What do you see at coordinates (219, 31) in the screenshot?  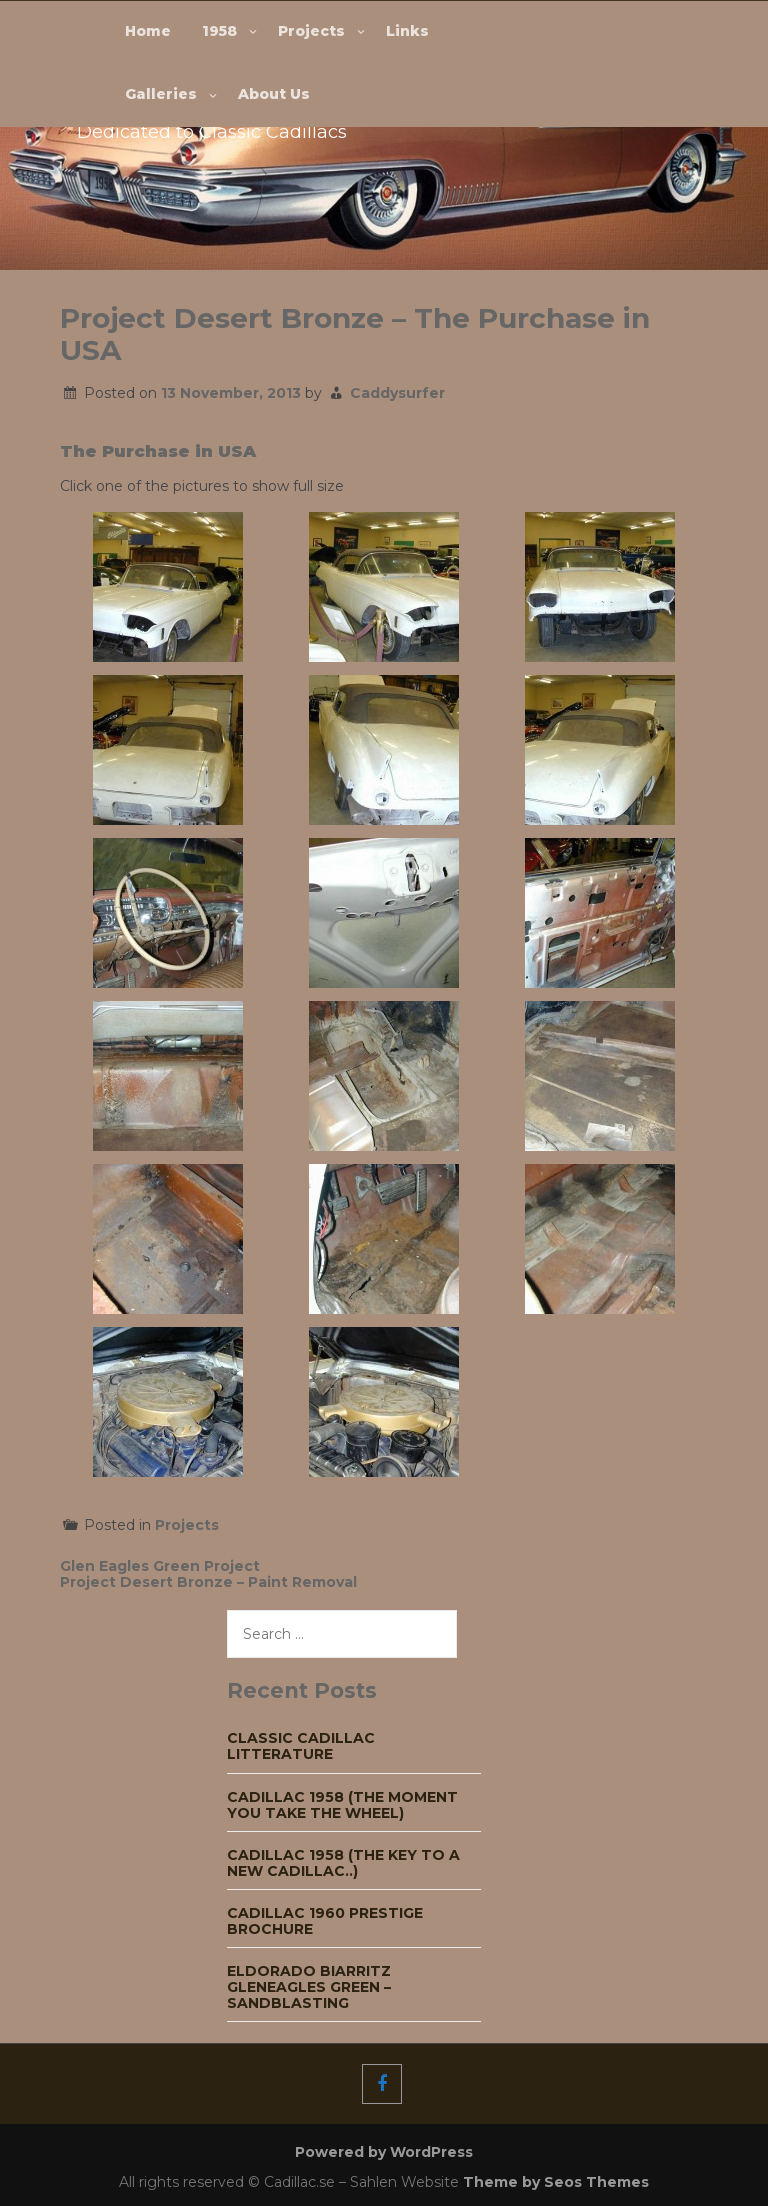 I see `1958` at bounding box center [219, 31].